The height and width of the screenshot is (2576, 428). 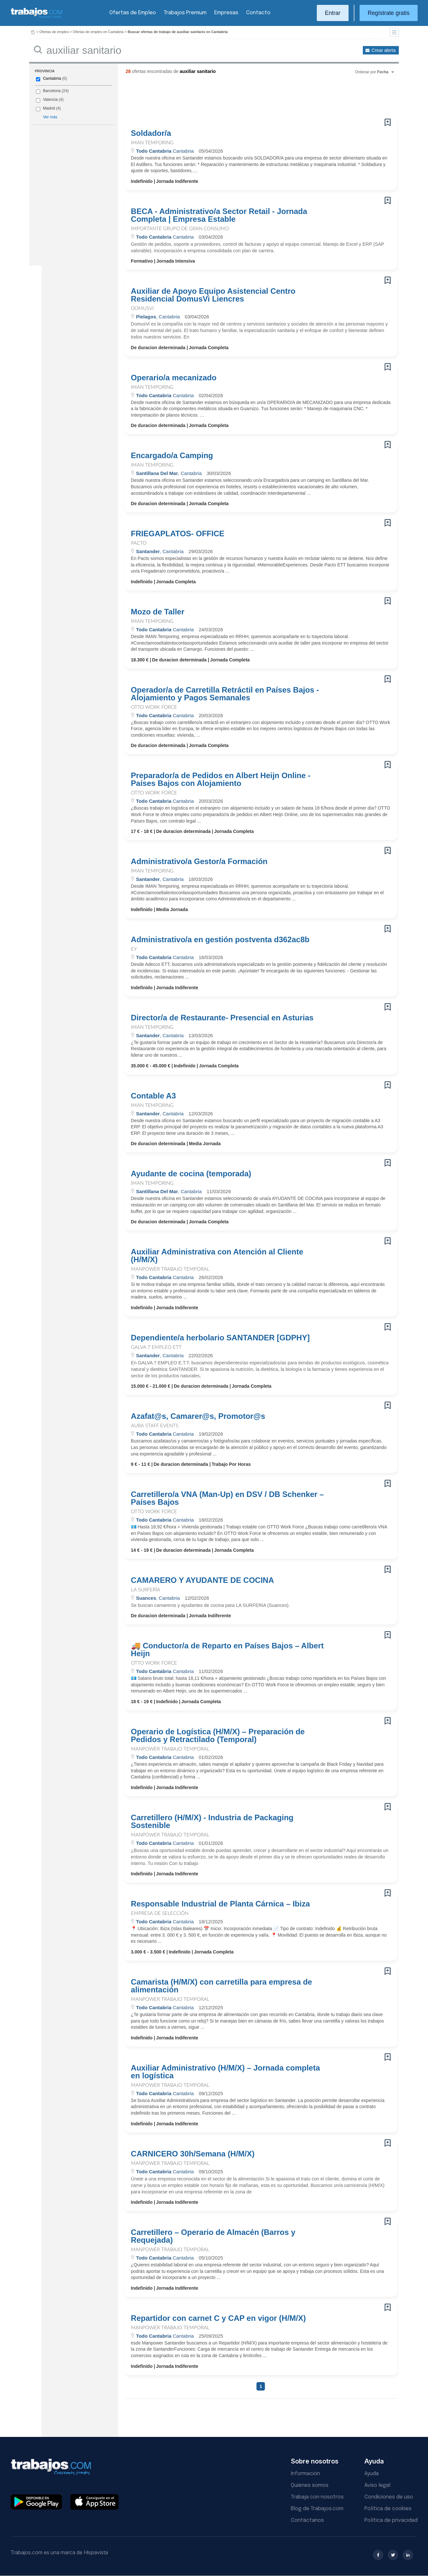 What do you see at coordinates (132, 13) in the screenshot?
I see `Ofertas de Empleo` at bounding box center [132, 13].